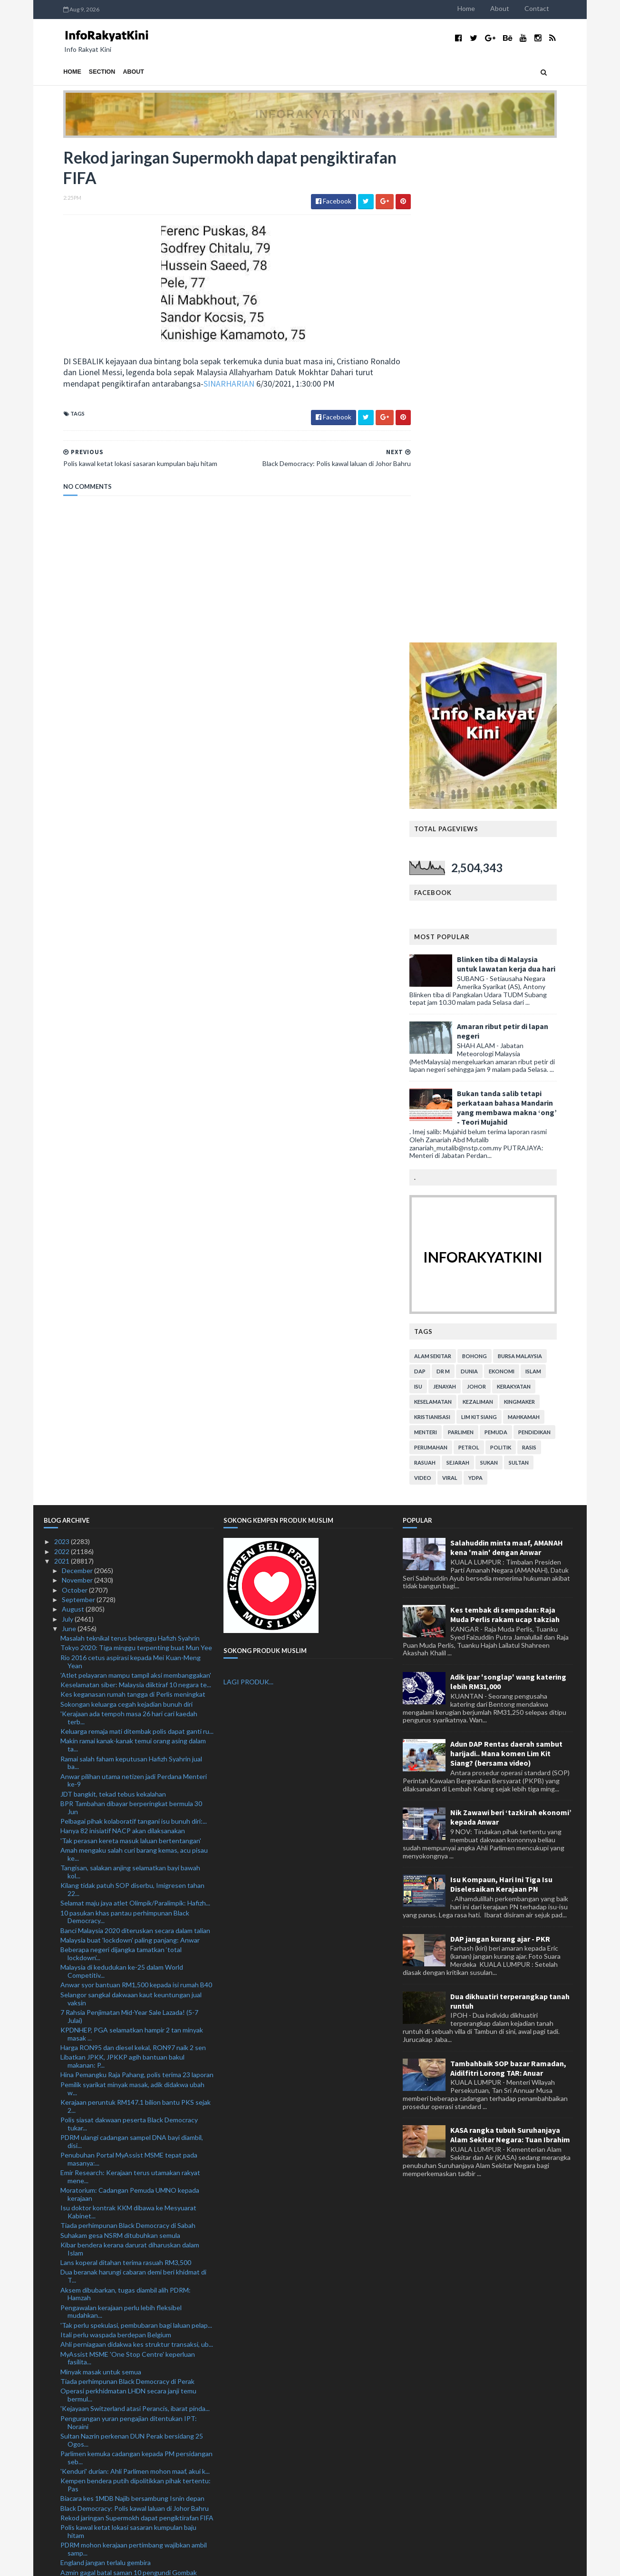 The width and height of the screenshot is (620, 2576). I want to click on Argentina dalam prestasi terbaik, so click(108, 2308).